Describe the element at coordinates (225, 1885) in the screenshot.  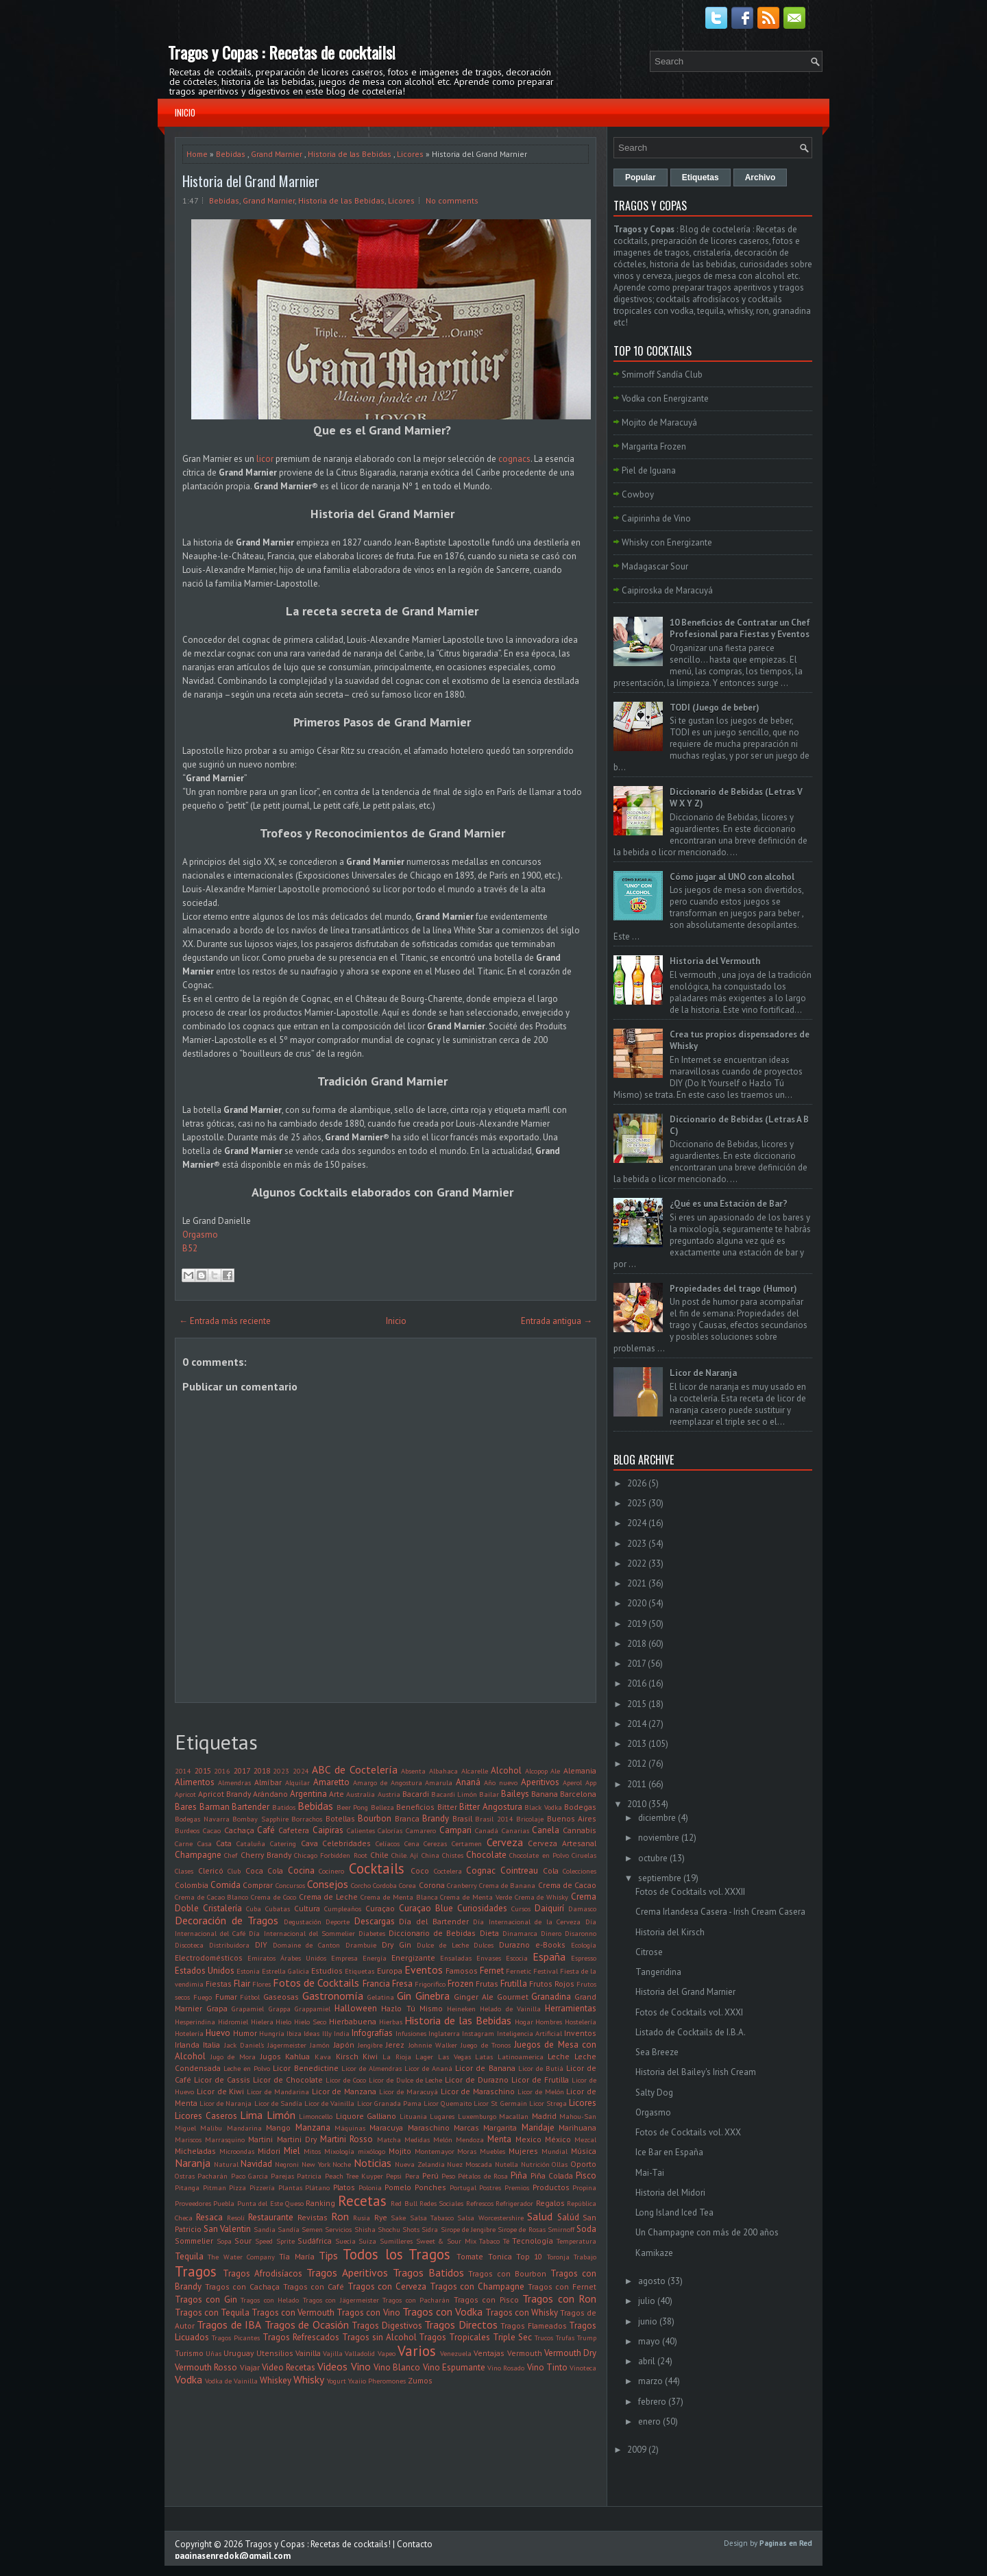
I see `Comida` at that location.